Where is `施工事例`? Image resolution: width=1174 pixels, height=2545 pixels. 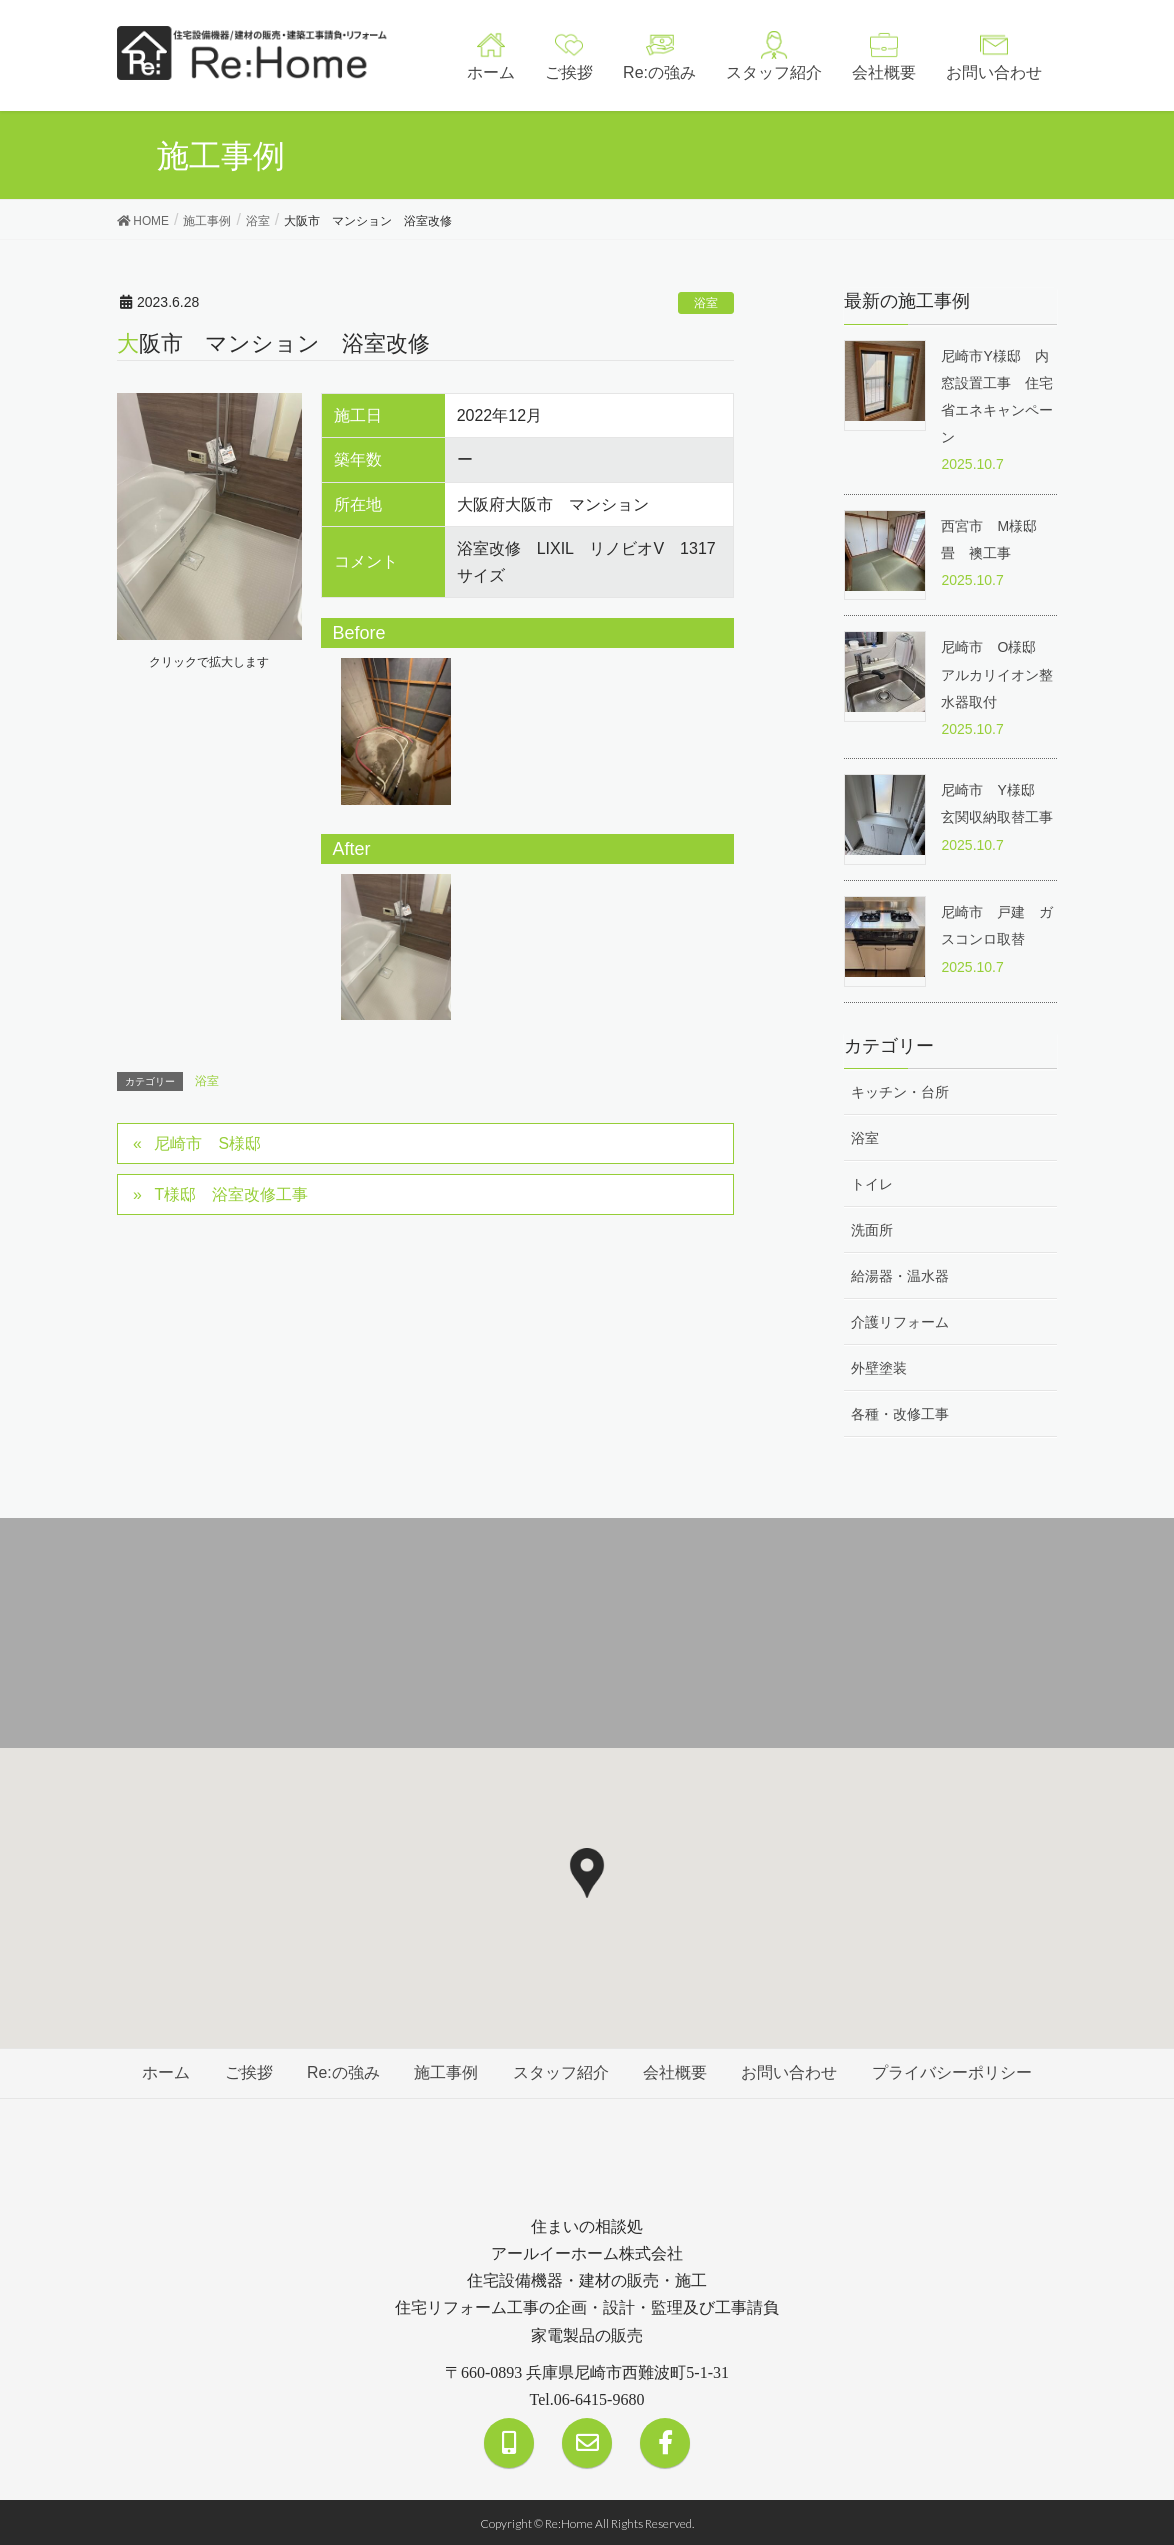
施工事例 is located at coordinates (446, 2071).